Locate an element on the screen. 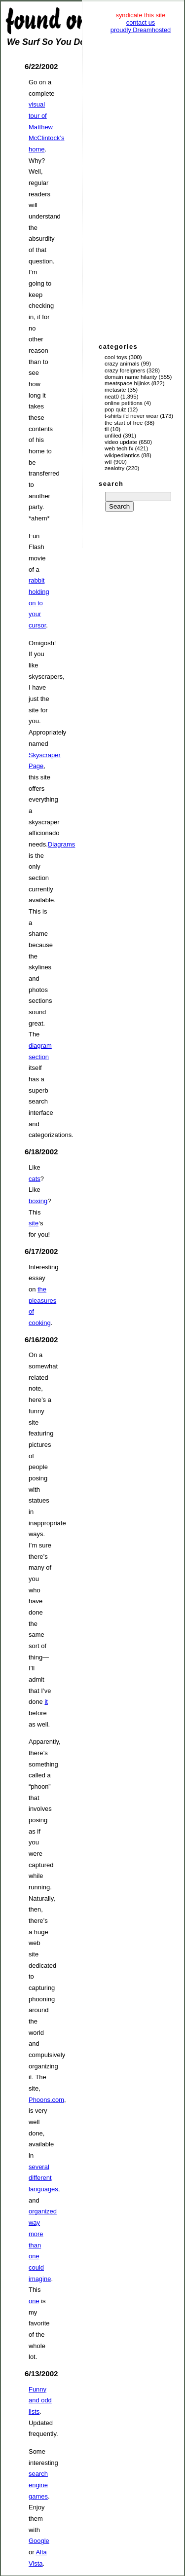 The image size is (185, 2576). cats is located at coordinates (34, 1178).